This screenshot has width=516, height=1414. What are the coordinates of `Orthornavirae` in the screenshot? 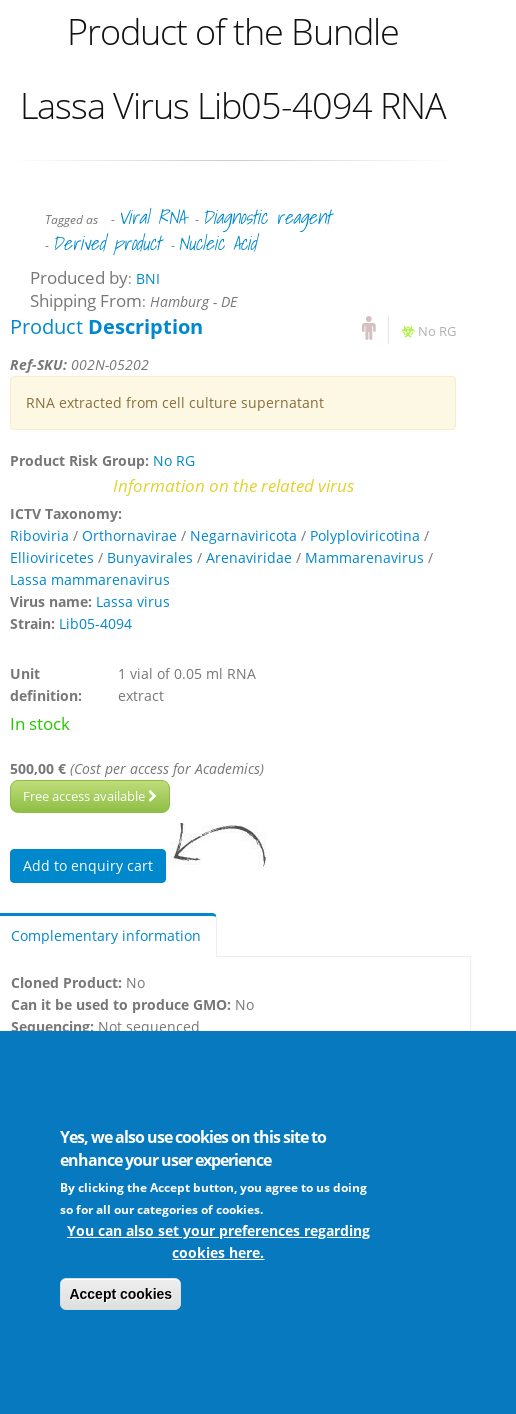 It's located at (129, 535).